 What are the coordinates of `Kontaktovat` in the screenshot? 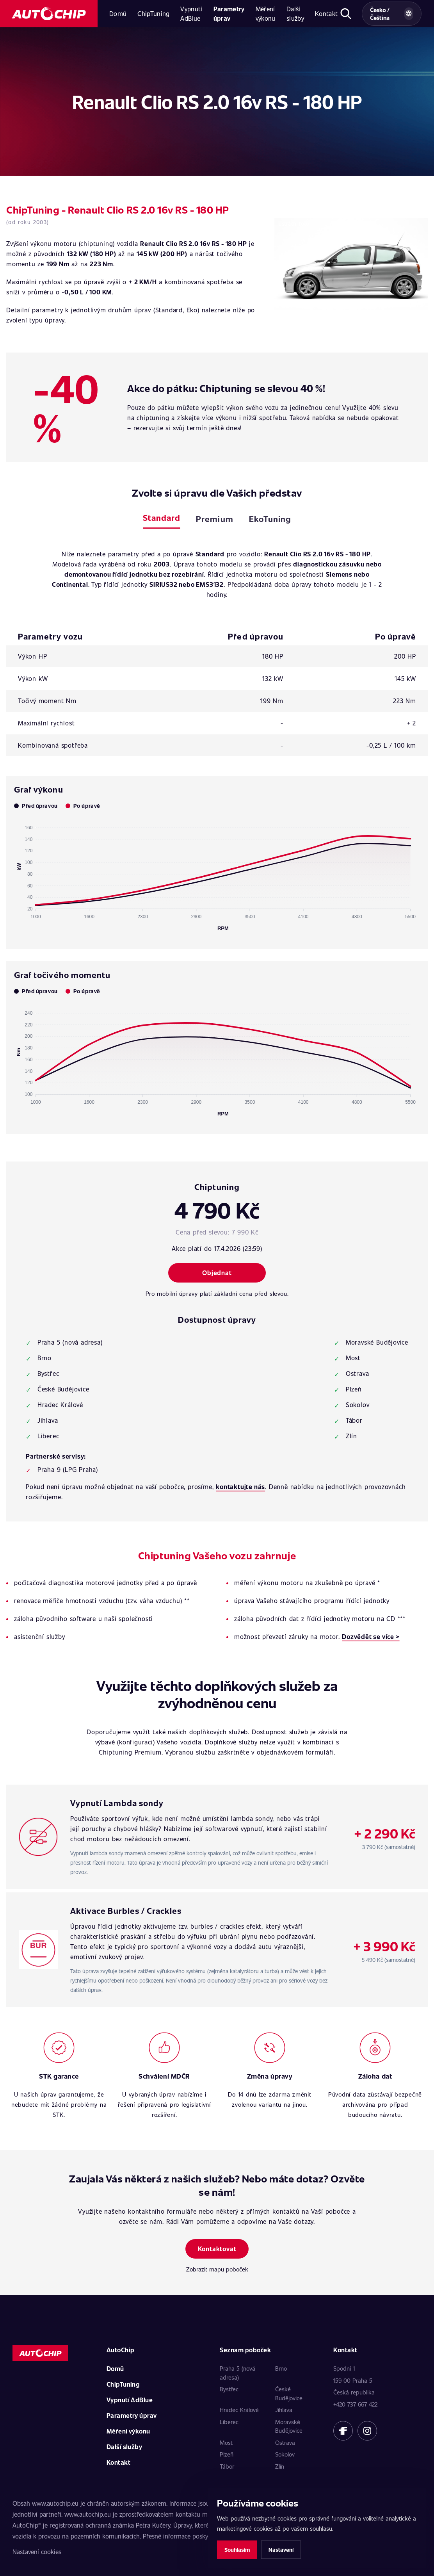 It's located at (217, 2249).